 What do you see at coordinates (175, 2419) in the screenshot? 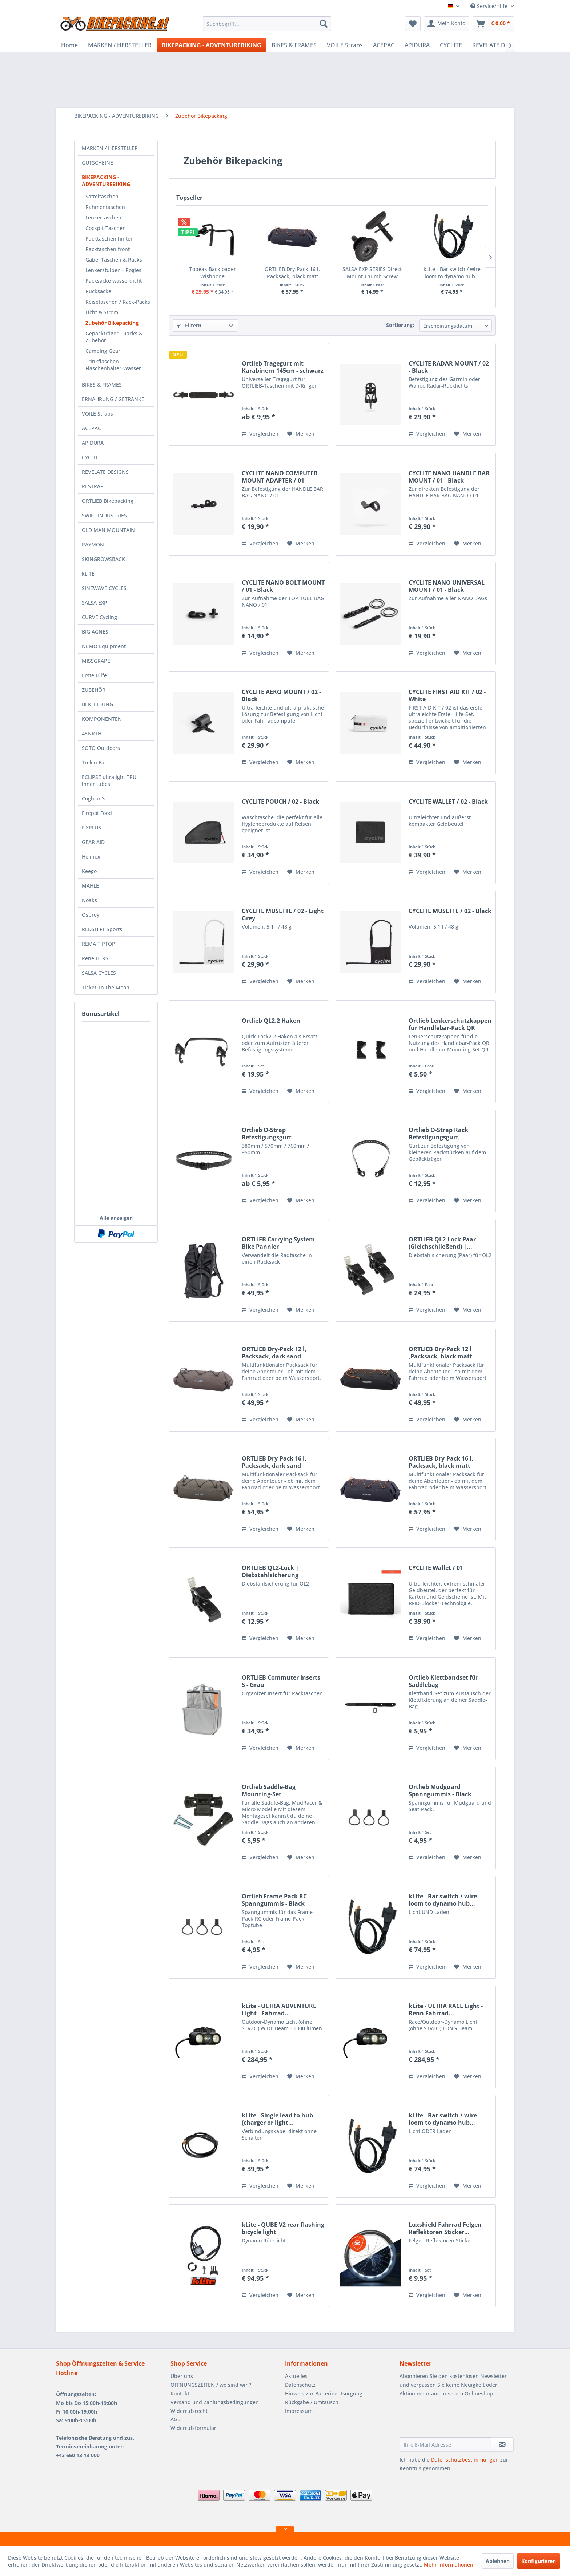
I see `AGB` at bounding box center [175, 2419].